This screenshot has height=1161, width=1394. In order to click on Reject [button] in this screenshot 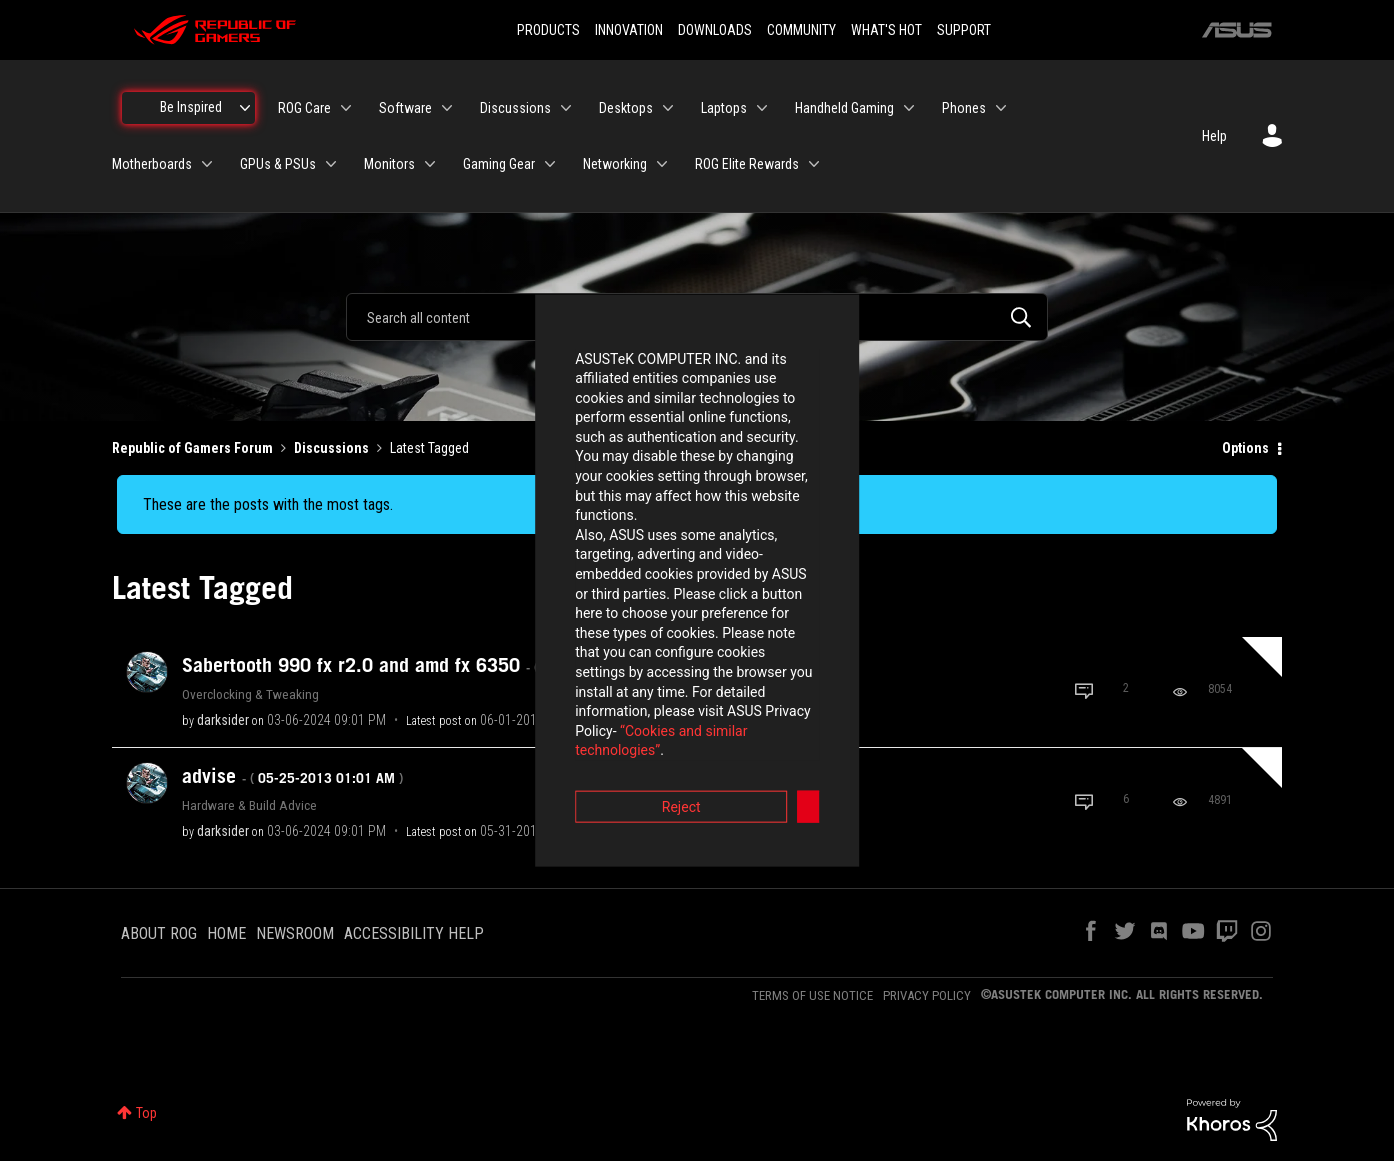, I will do `click(586, 691)`.